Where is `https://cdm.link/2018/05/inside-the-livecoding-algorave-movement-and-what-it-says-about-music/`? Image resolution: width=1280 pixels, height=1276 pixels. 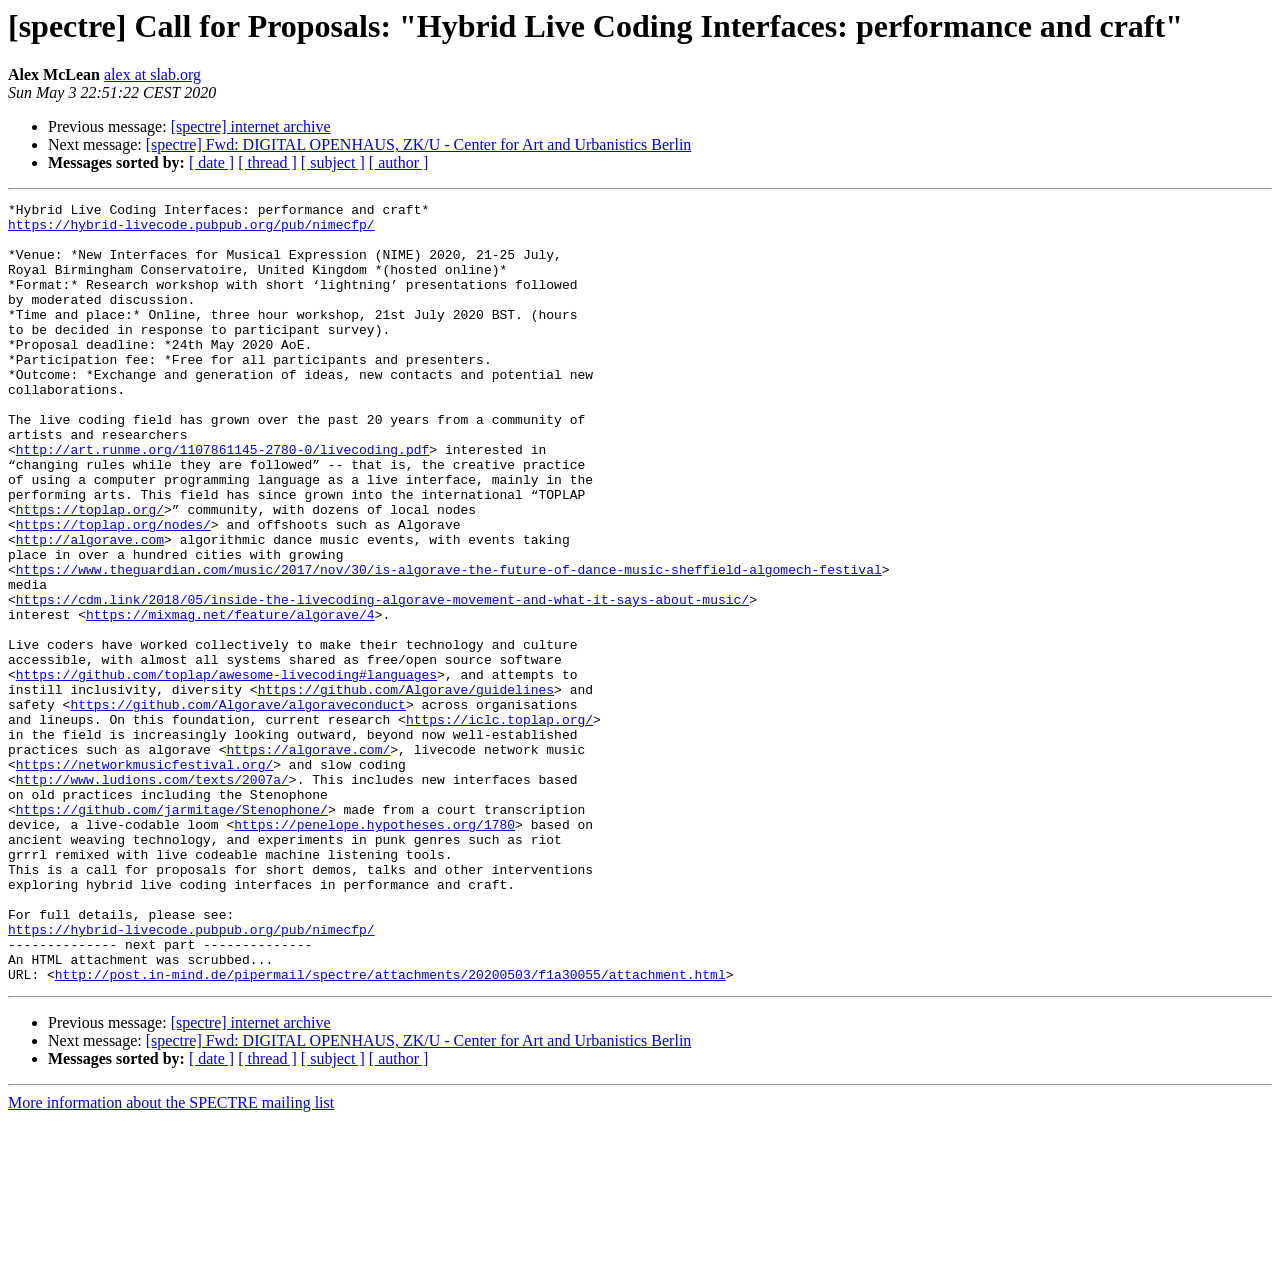
https://cdm.link/2018/05/inside-the-livecoding-algorave-movement-and-what-it-says-about-music/ is located at coordinates (382, 680).